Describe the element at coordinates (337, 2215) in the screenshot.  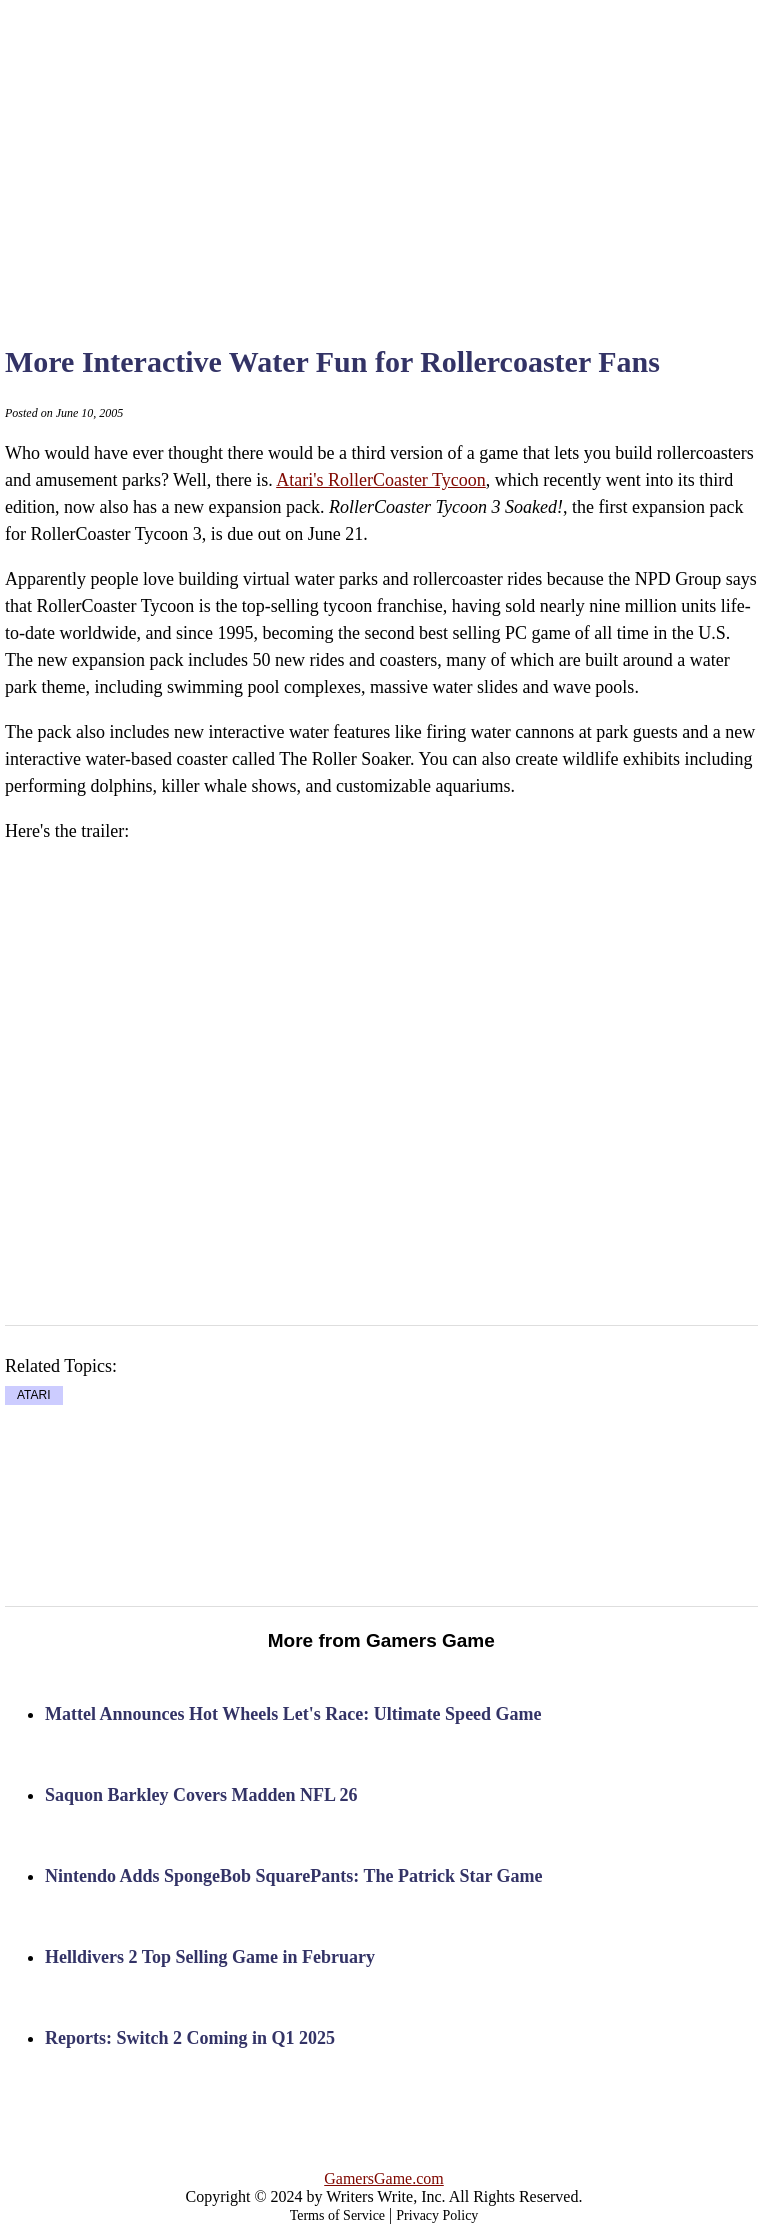
I see `Terms of Service` at that location.